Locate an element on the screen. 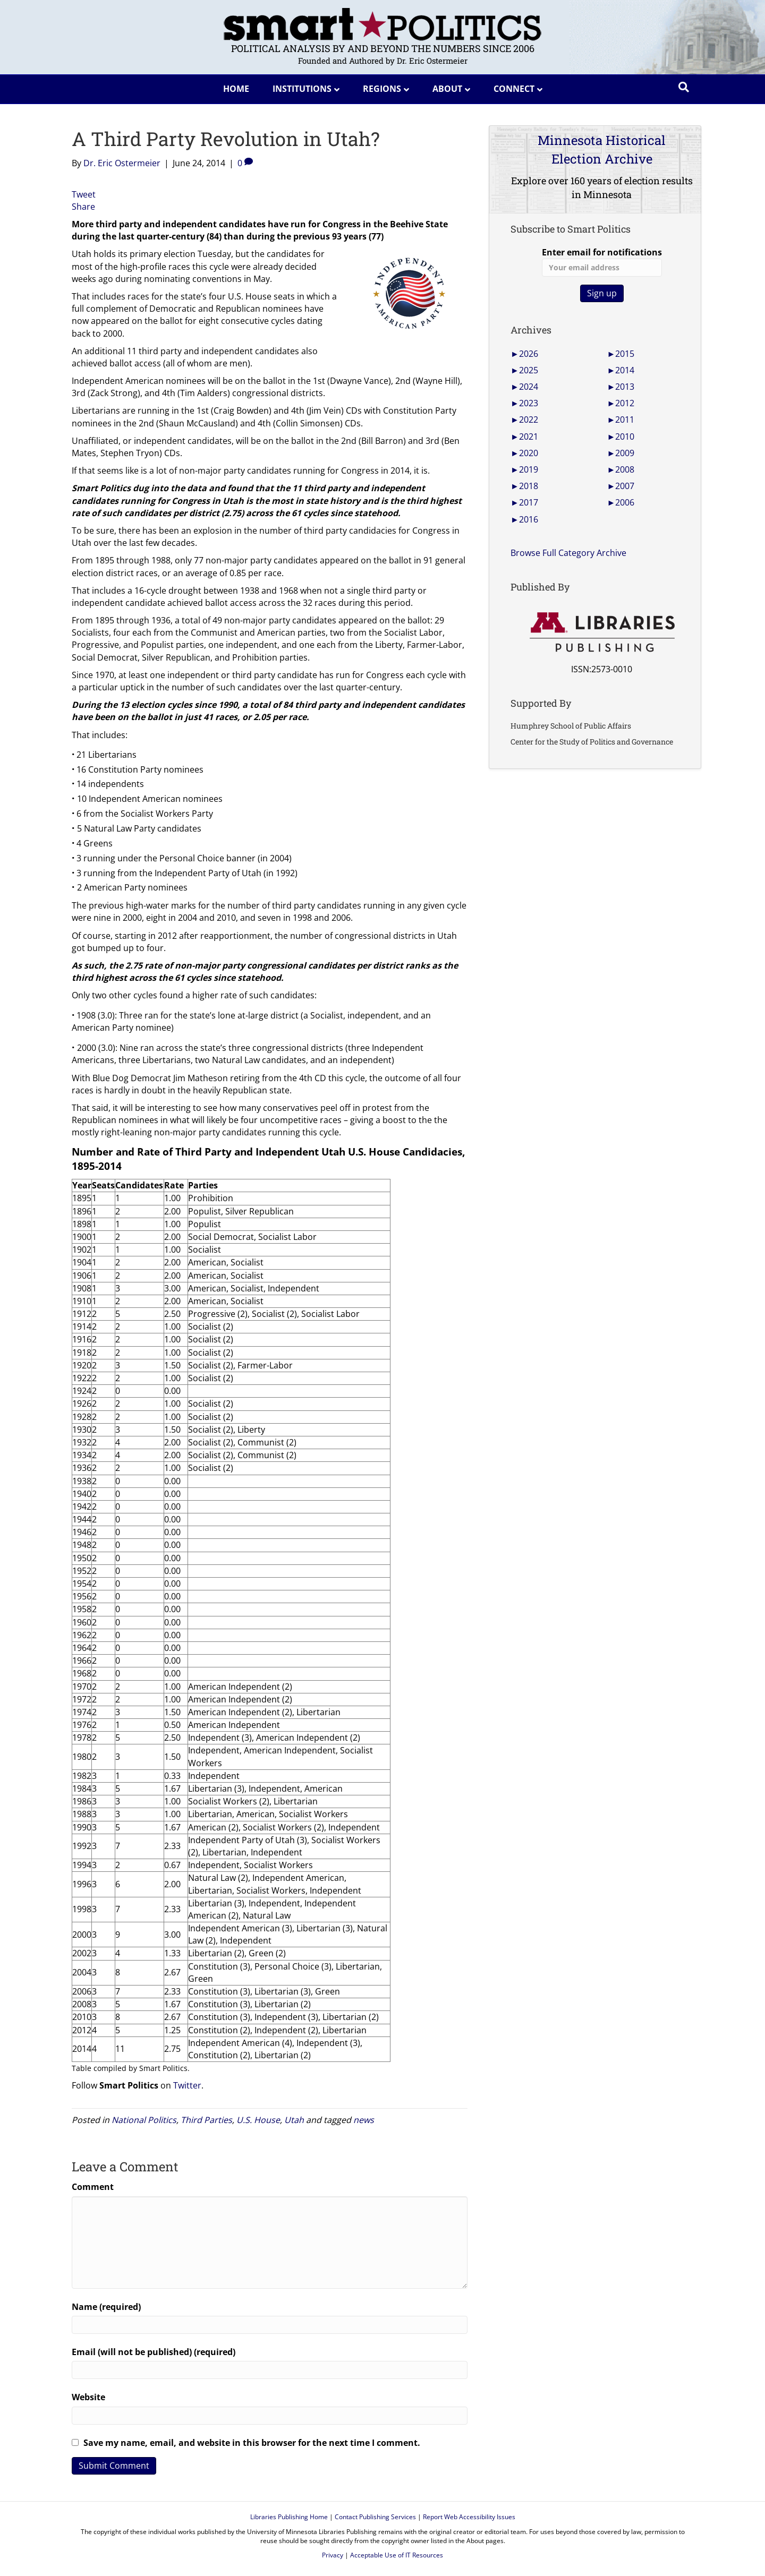 This screenshot has width=765, height=2576. [Search] is located at coordinates (683, 87).